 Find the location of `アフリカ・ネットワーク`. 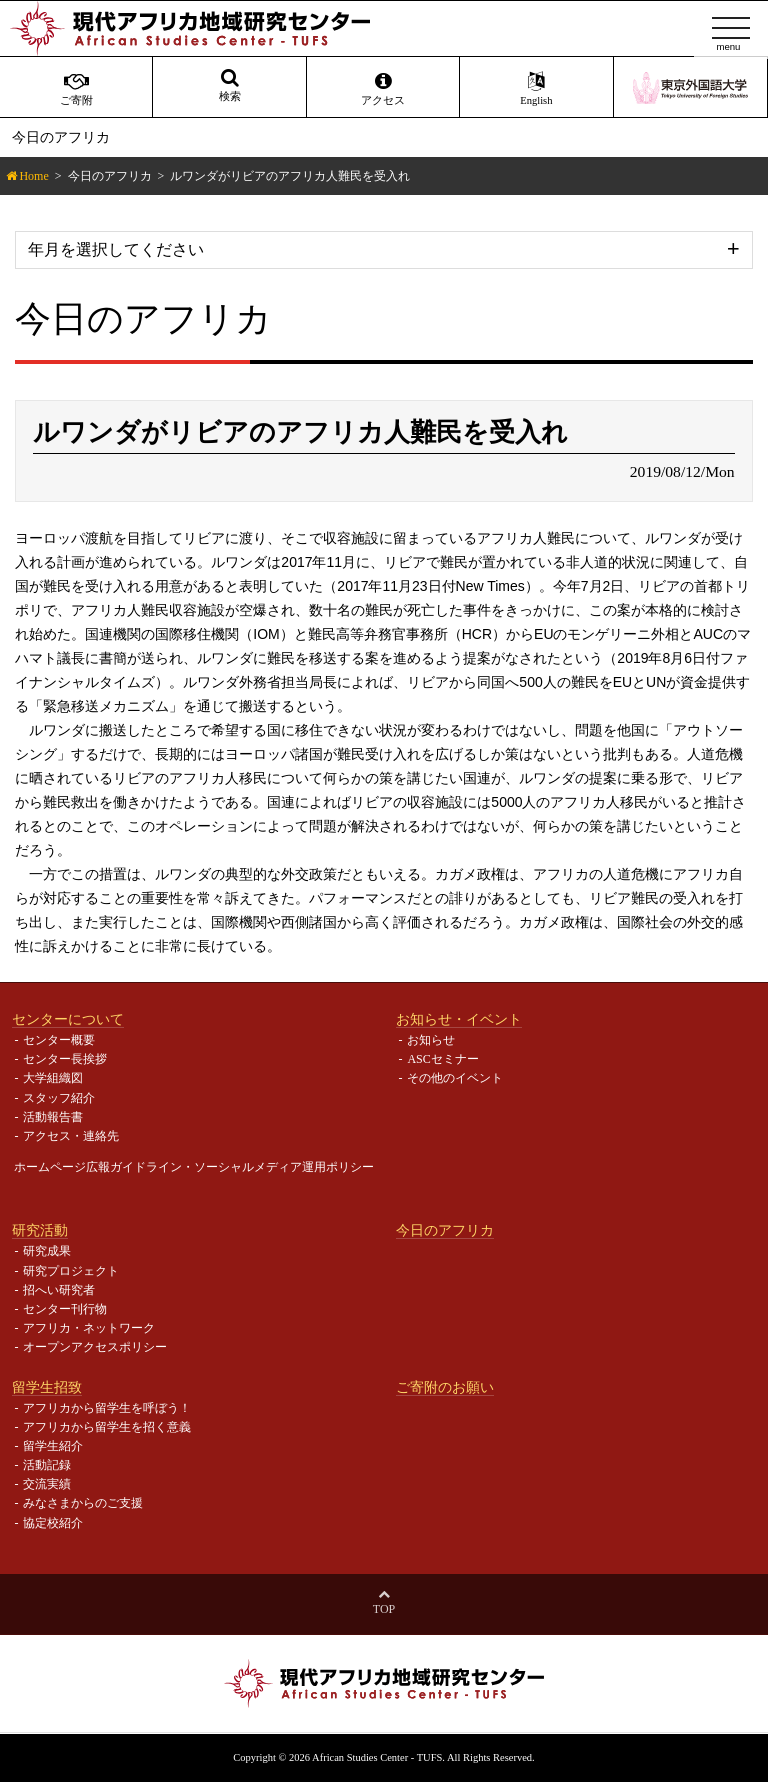

アフリカ・ネットワーク is located at coordinates (89, 1328).